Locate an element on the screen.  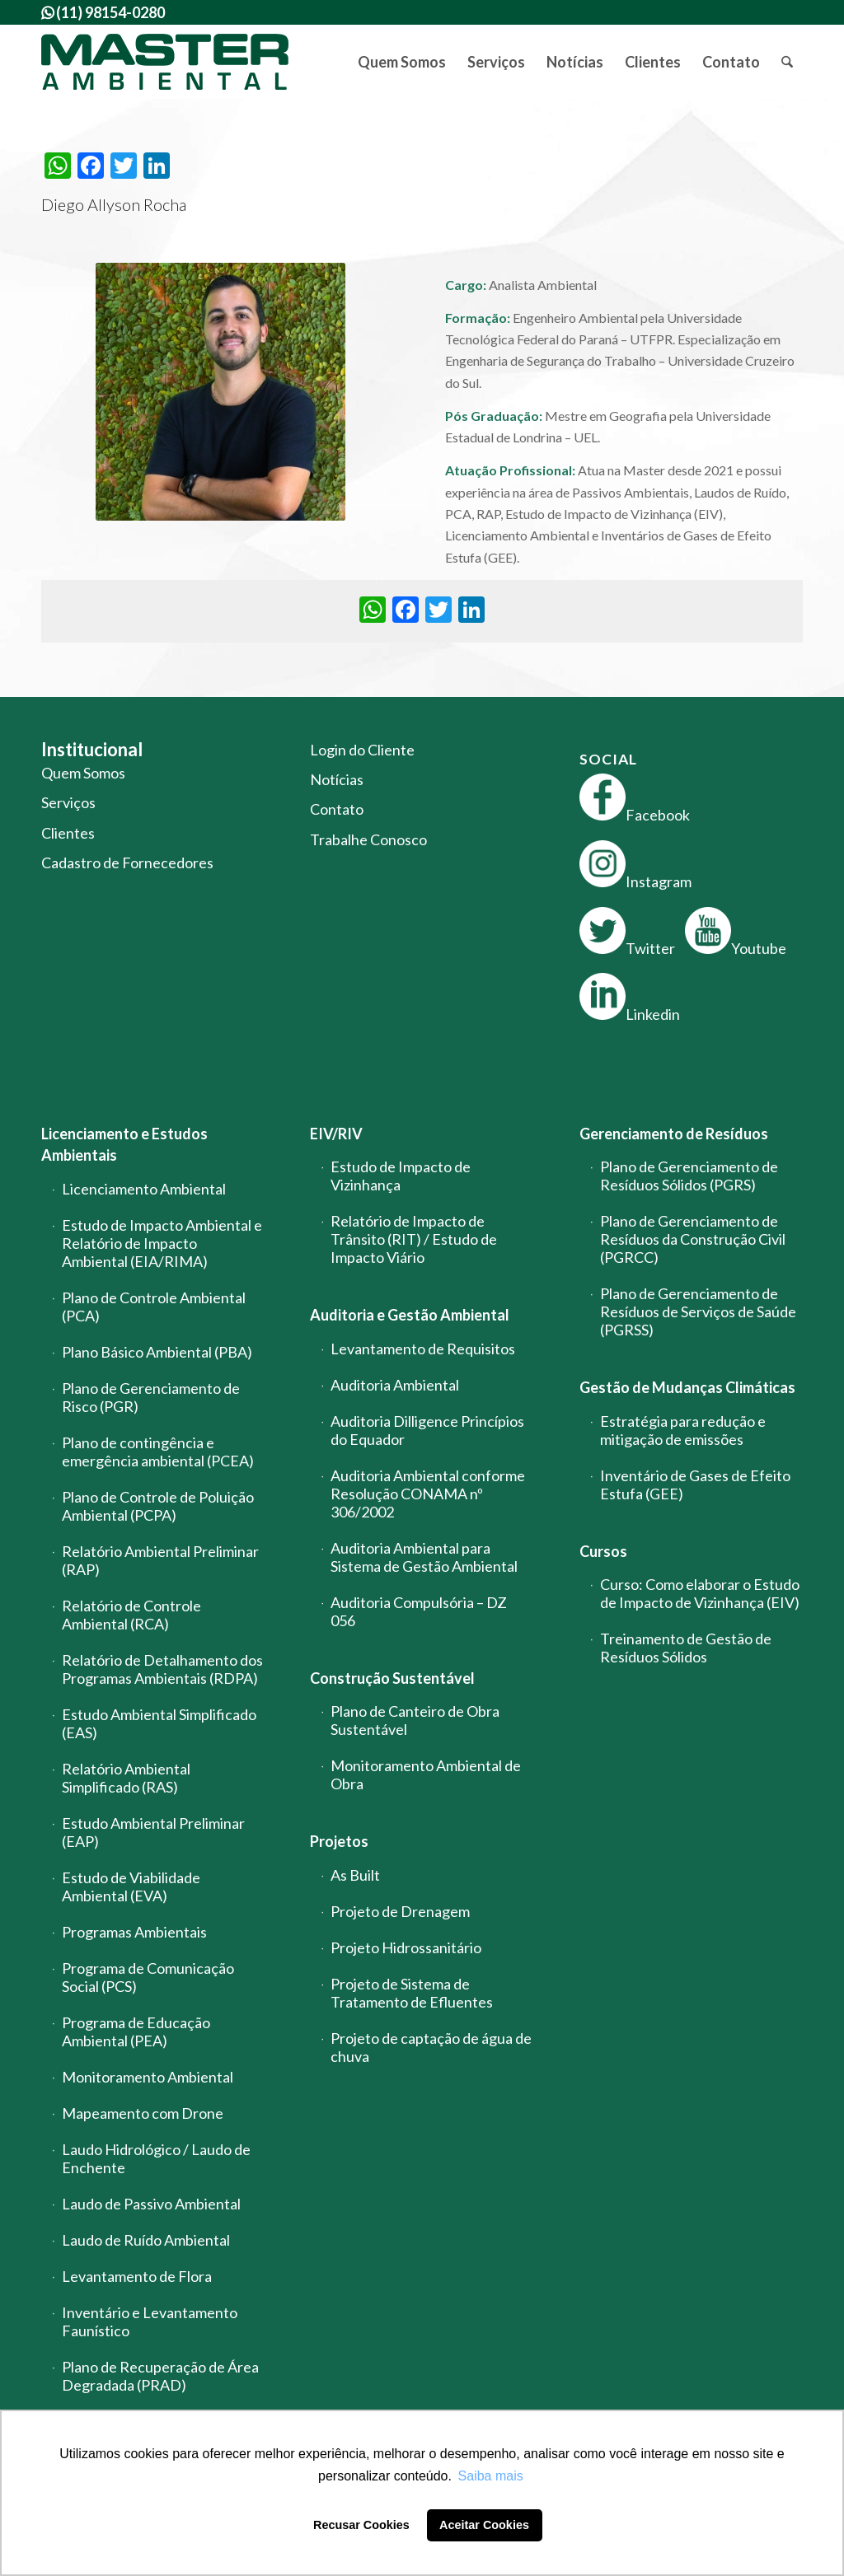
[logo-master-ambiental-modificada] is located at coordinates (164, 62).